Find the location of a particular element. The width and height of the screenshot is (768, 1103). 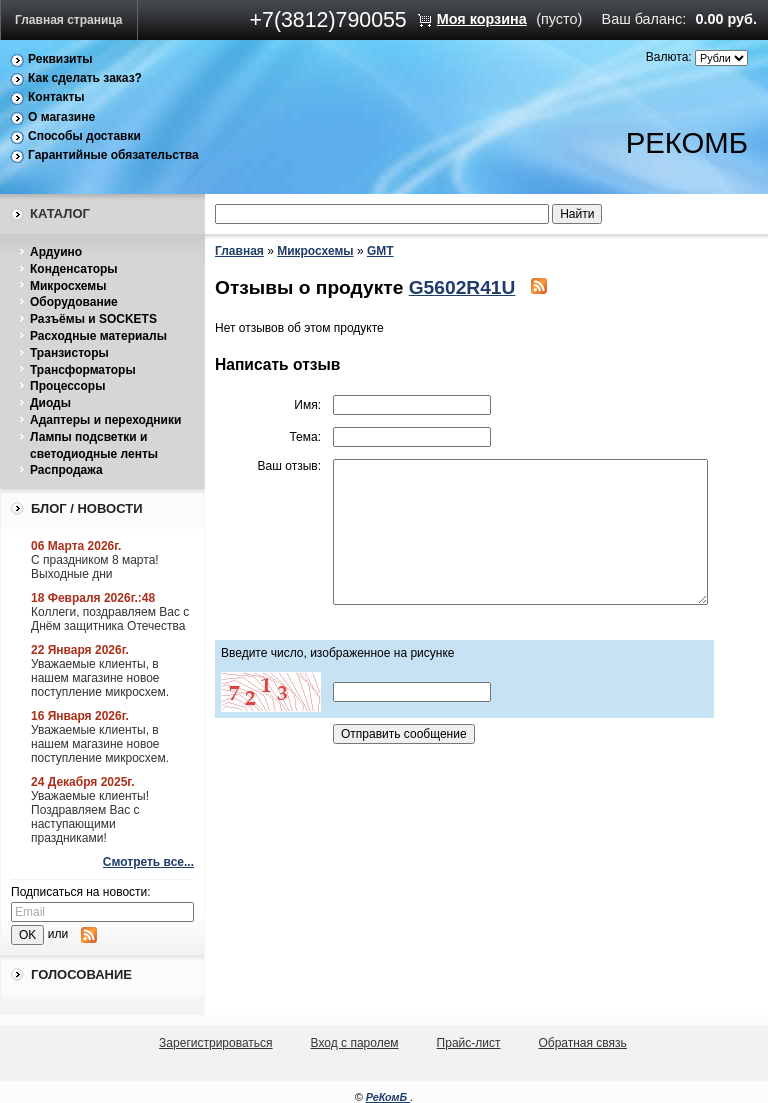

GMT is located at coordinates (380, 251).